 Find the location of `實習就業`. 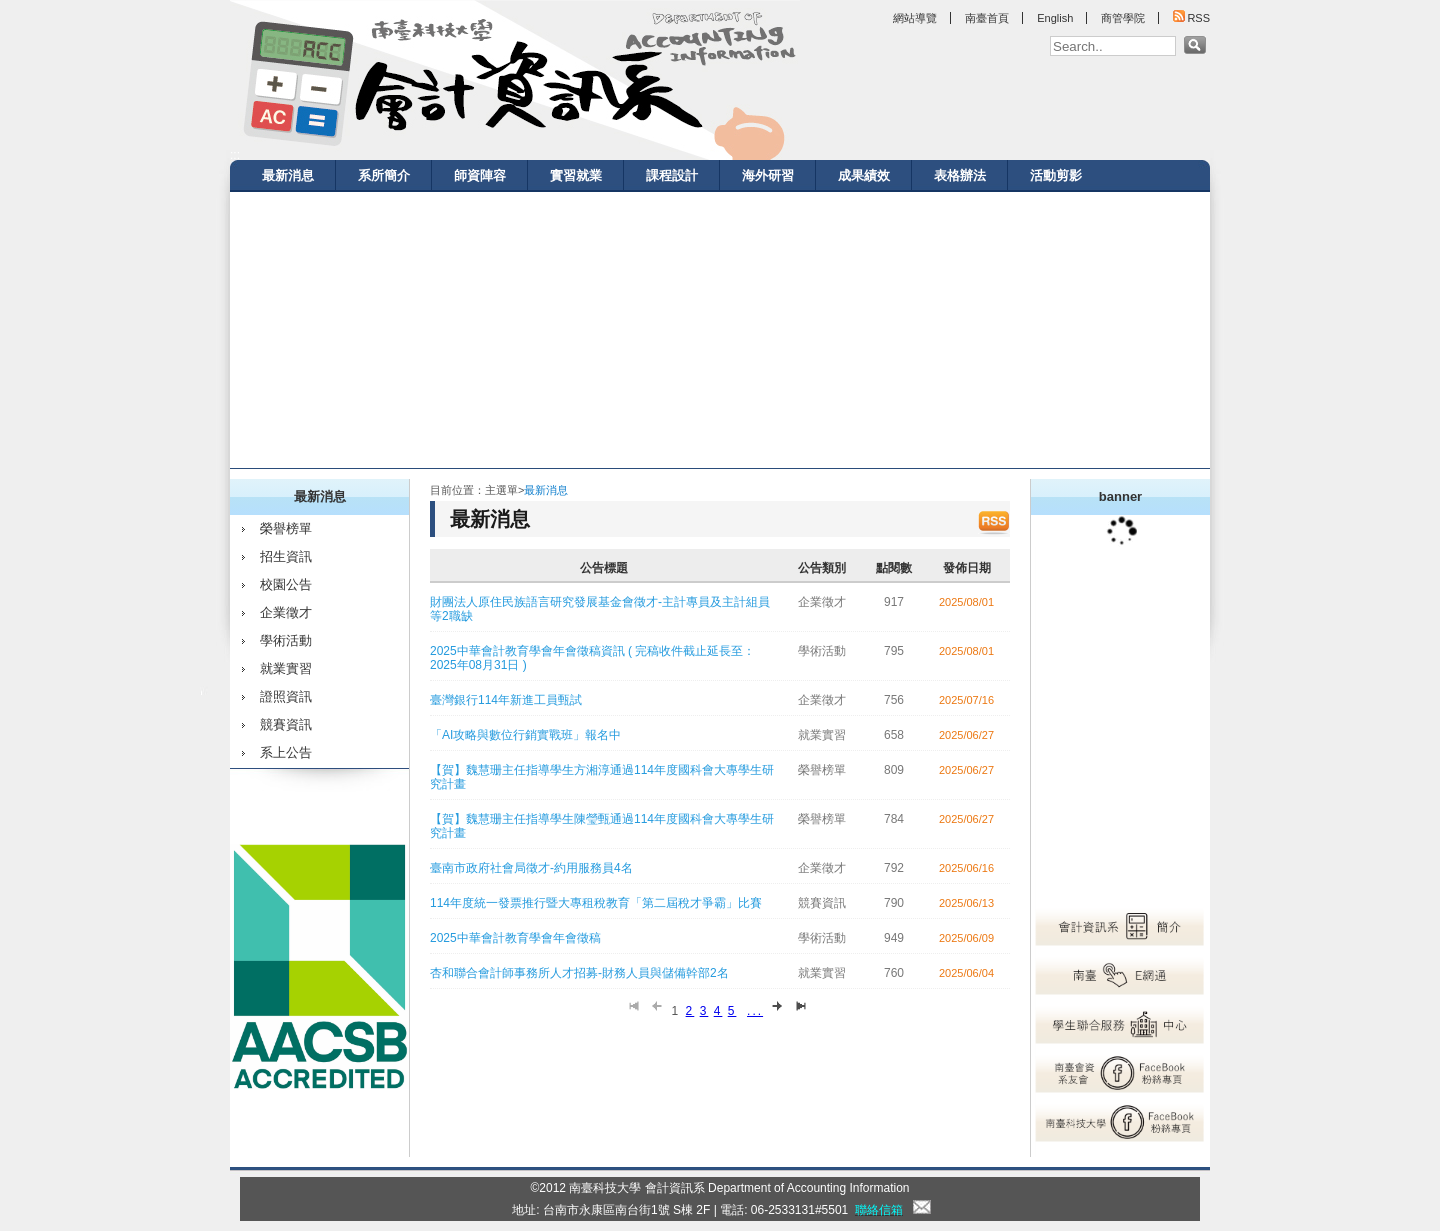

實習就業 is located at coordinates (576, 175).